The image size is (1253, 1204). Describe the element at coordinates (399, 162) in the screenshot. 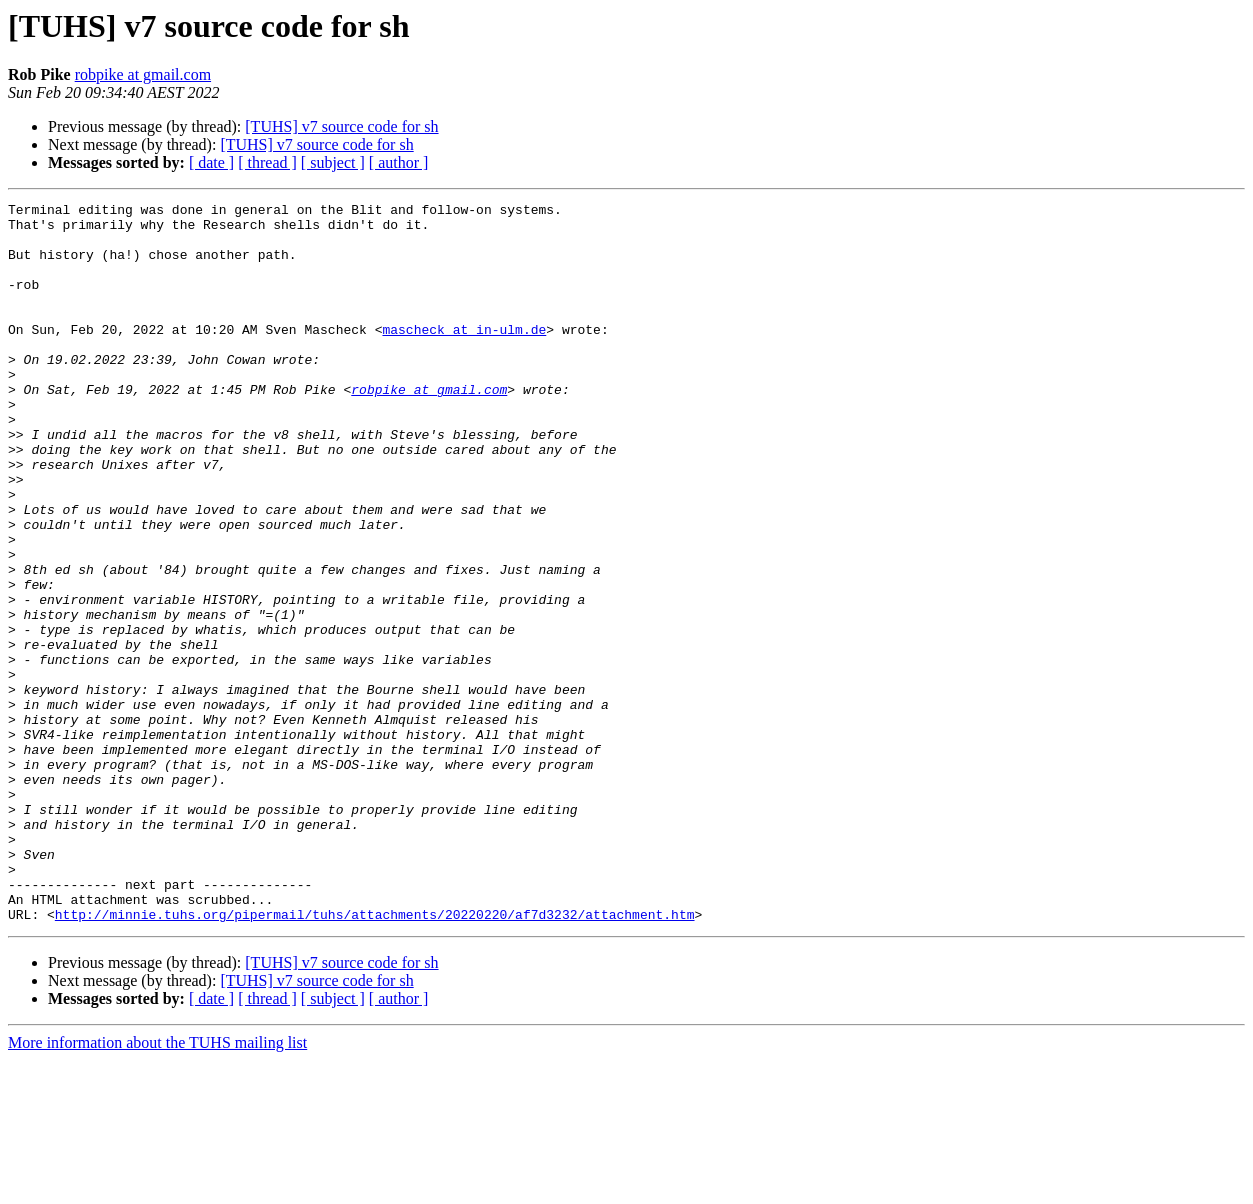

I see `[ author ]` at that location.